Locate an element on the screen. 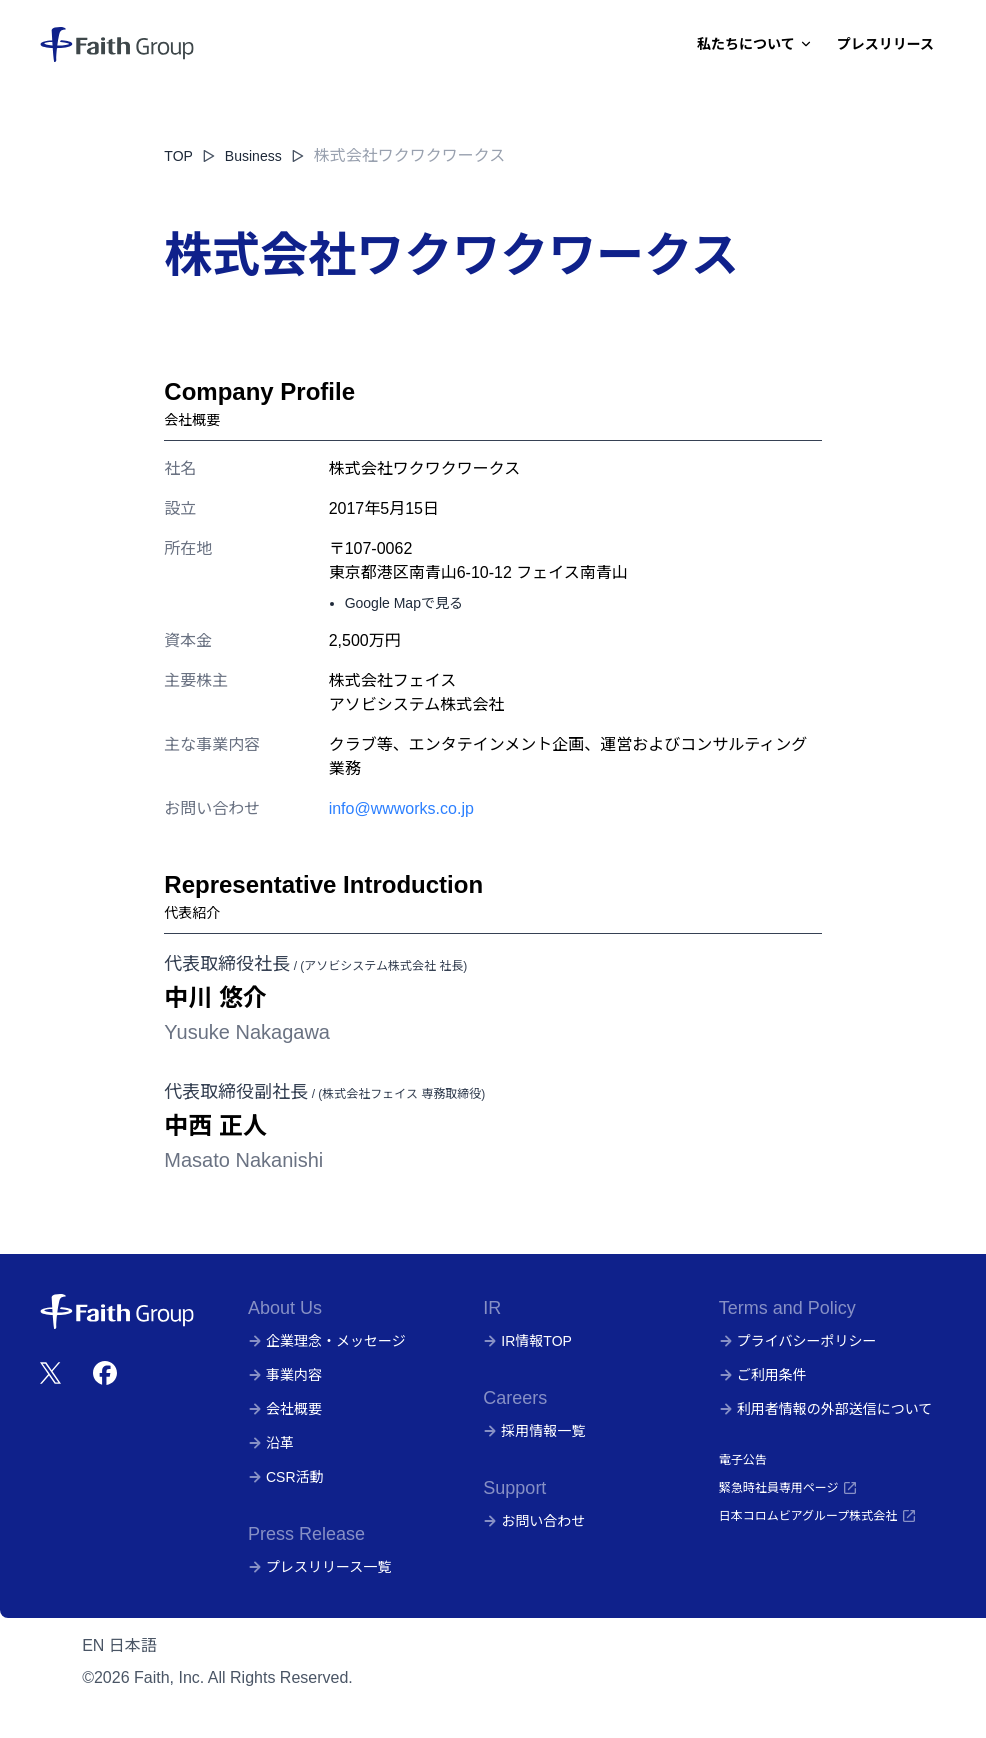 The image size is (986, 1738). Business is located at coordinates (265, 156).